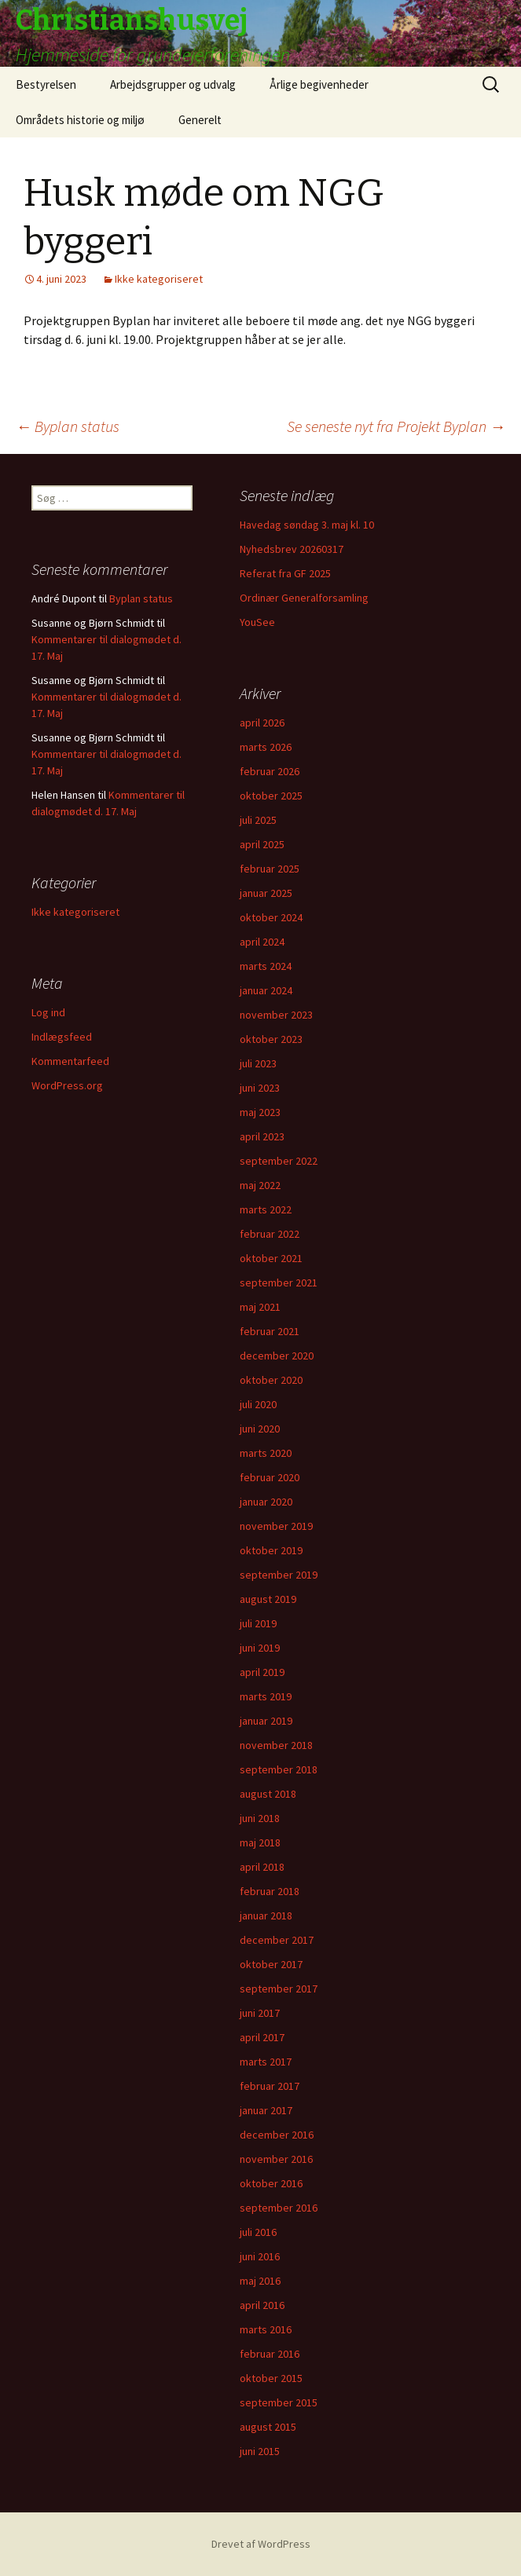 The width and height of the screenshot is (521, 2576). I want to click on juli 2025, so click(258, 820).